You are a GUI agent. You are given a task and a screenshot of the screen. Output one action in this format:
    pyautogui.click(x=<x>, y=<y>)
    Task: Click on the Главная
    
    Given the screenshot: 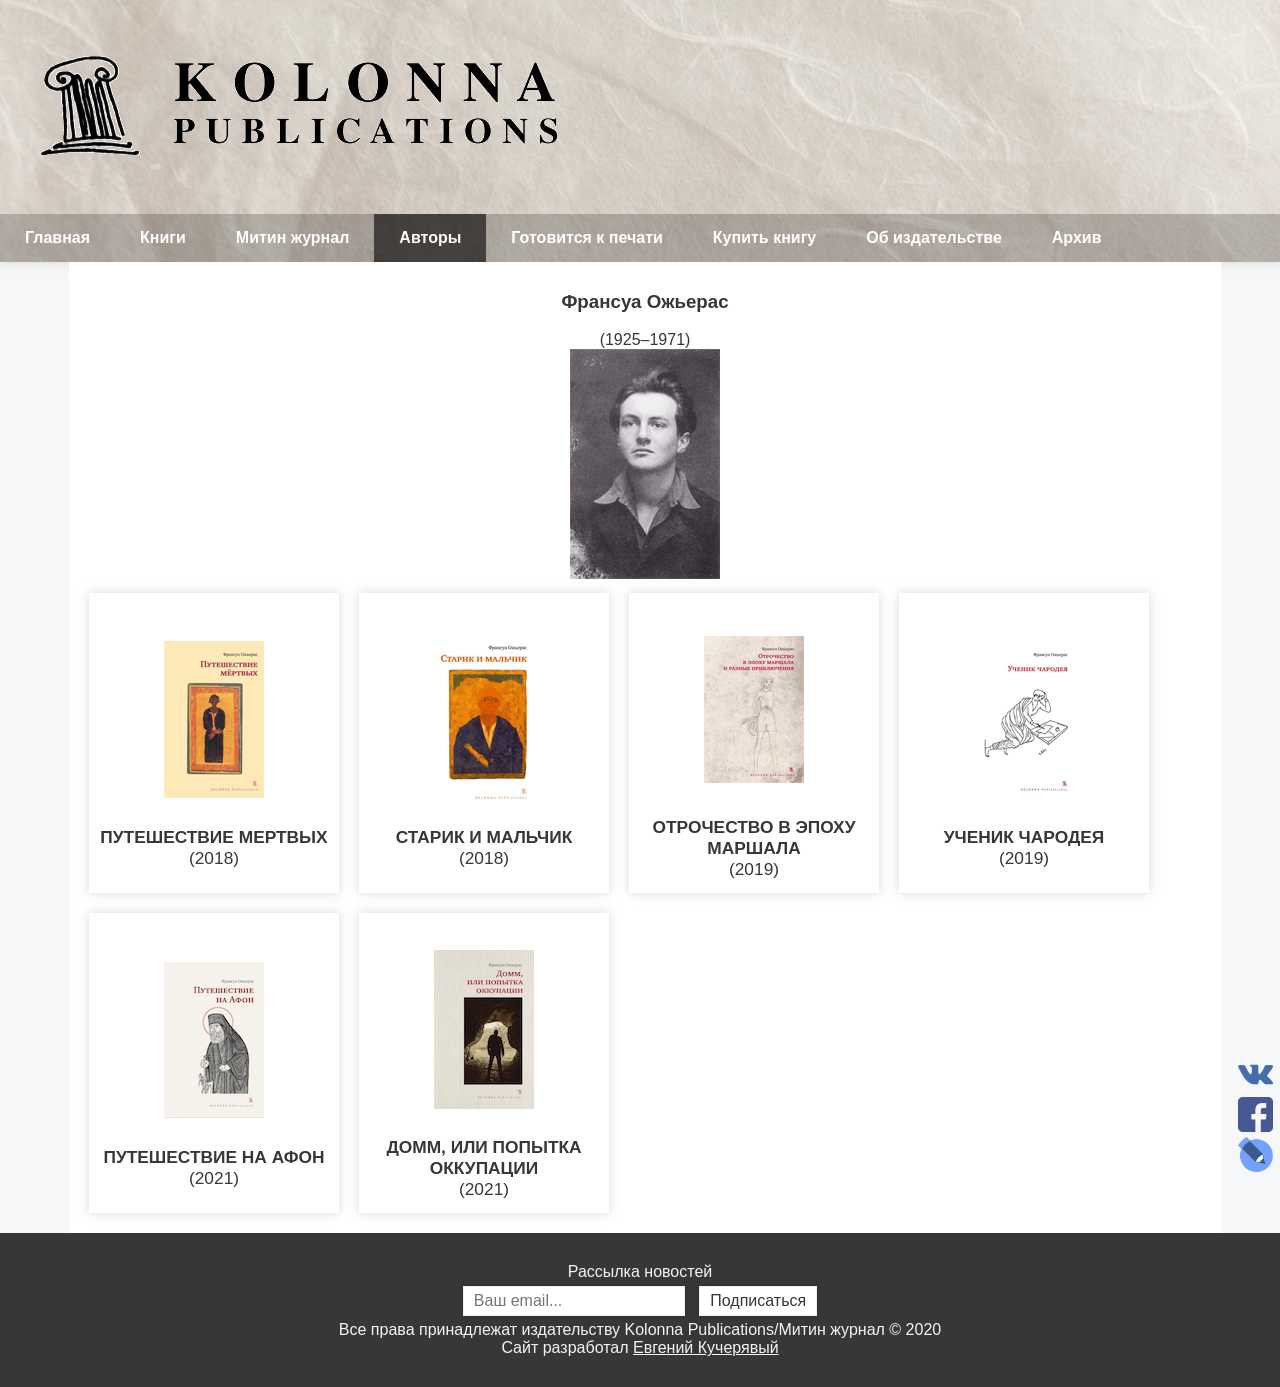 What is the action you would take?
    pyautogui.click(x=57, y=237)
    